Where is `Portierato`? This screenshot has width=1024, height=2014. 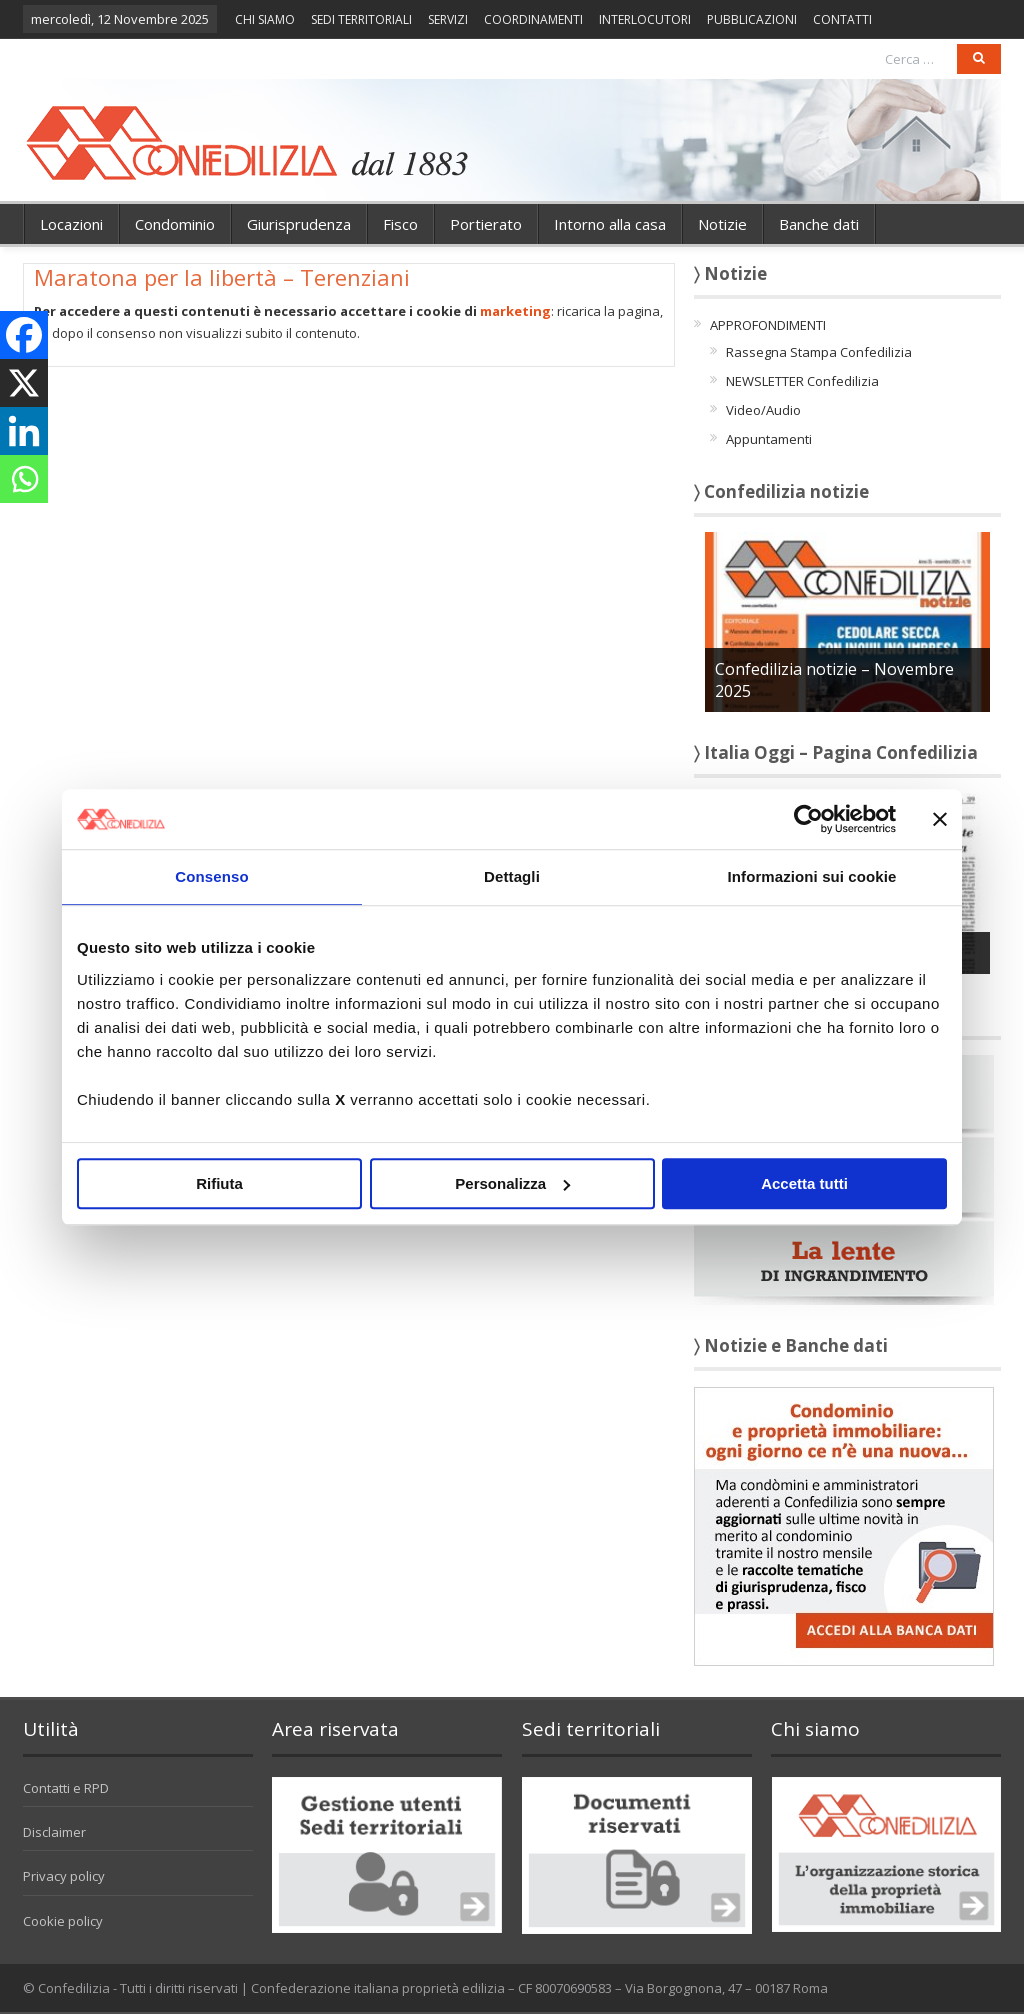 Portierato is located at coordinates (486, 224).